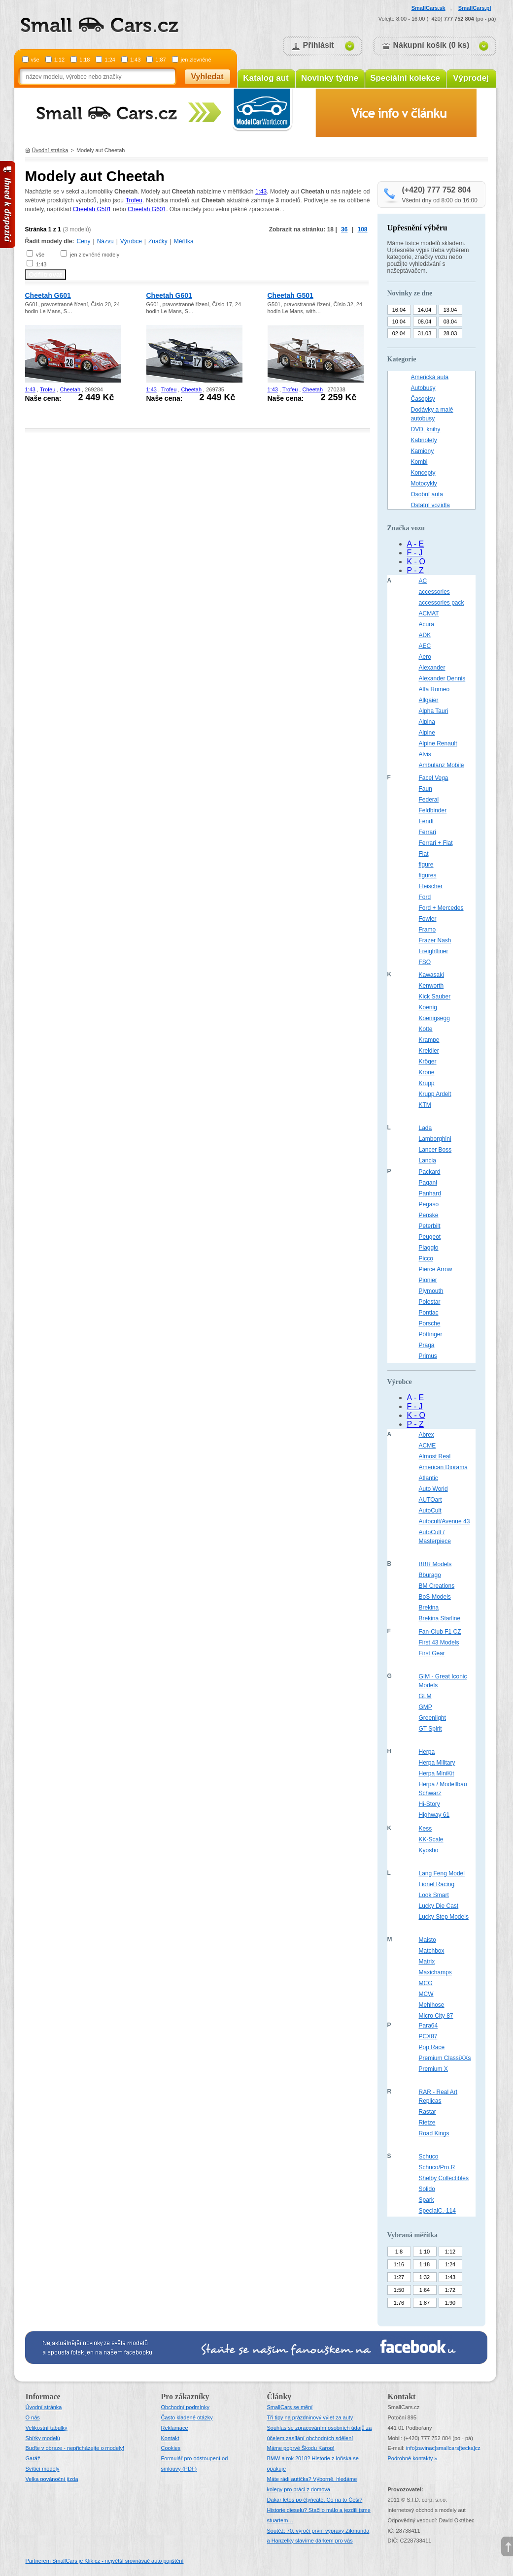 The width and height of the screenshot is (513, 2576). I want to click on Máme poprvé Škodu Karoq!, so click(301, 2448).